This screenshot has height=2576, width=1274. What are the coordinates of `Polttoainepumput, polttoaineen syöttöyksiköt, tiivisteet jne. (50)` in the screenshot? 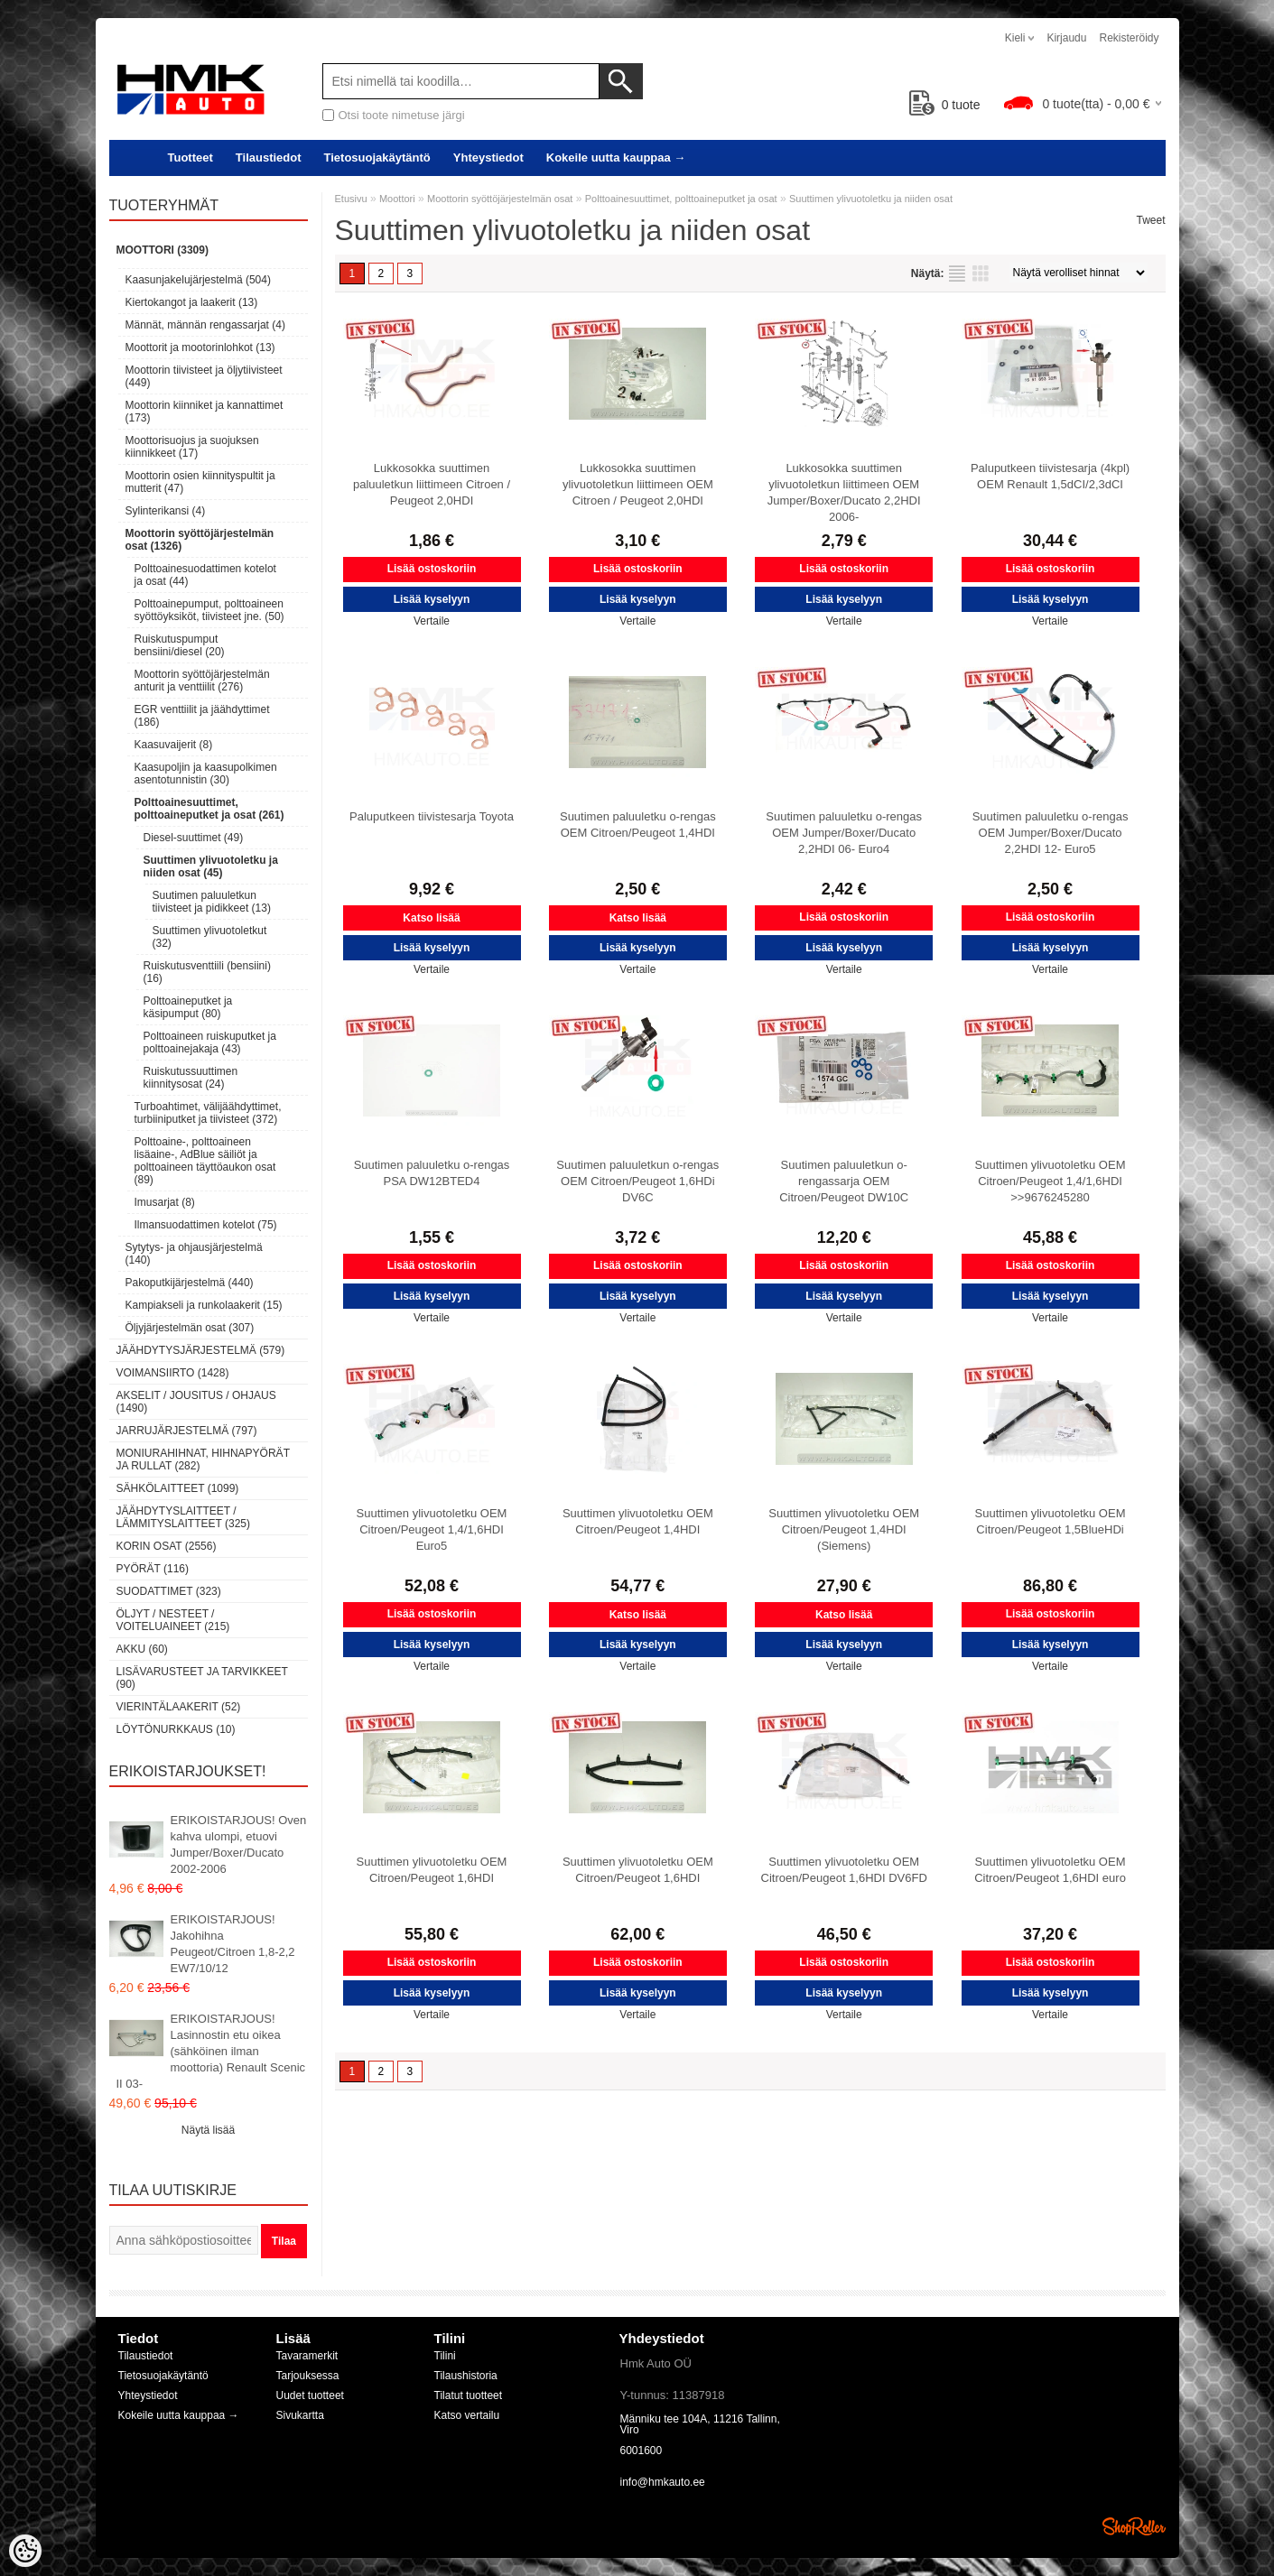 It's located at (209, 610).